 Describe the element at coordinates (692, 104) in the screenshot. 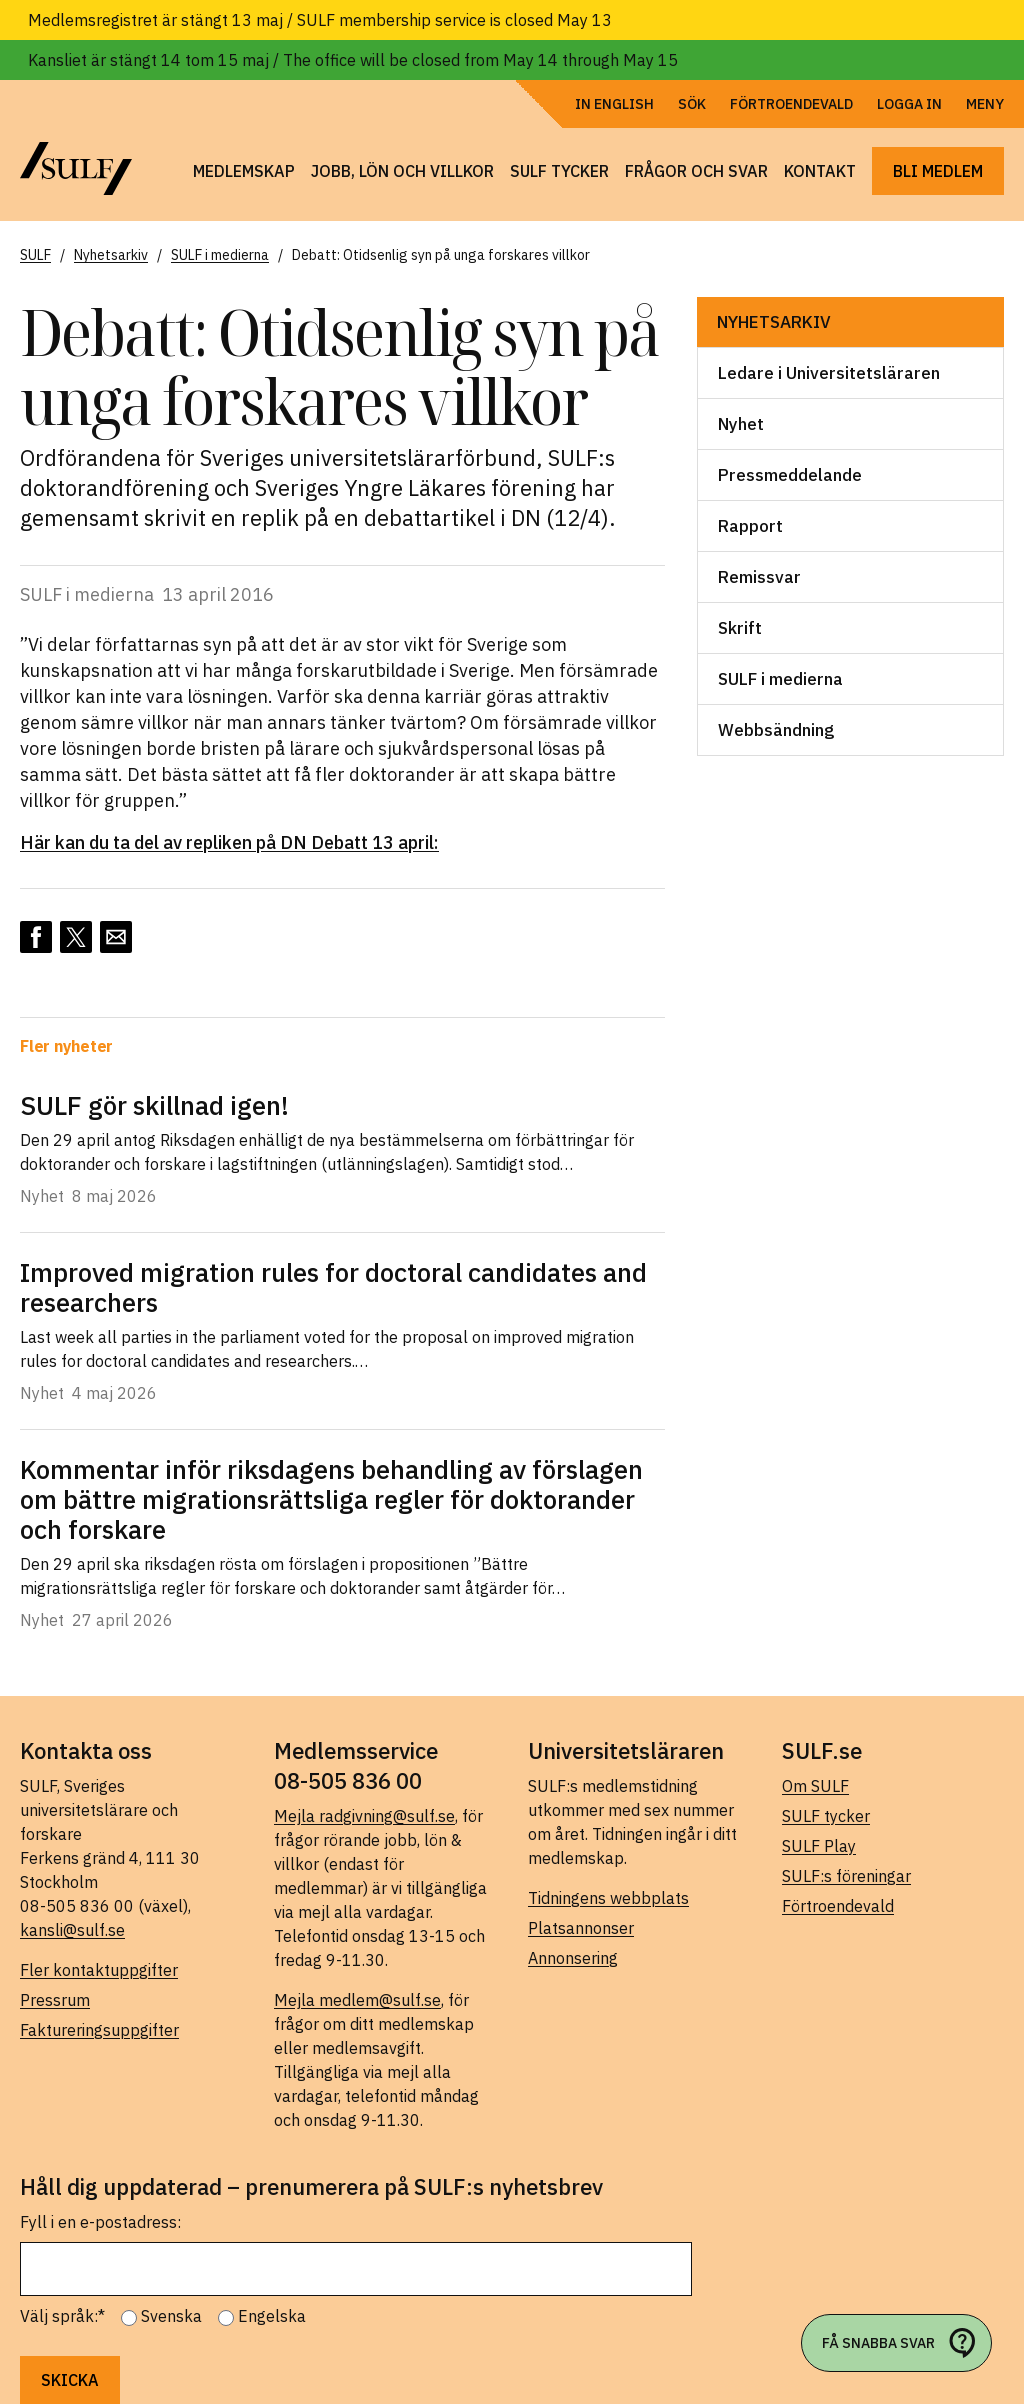

I see `Sök` at that location.